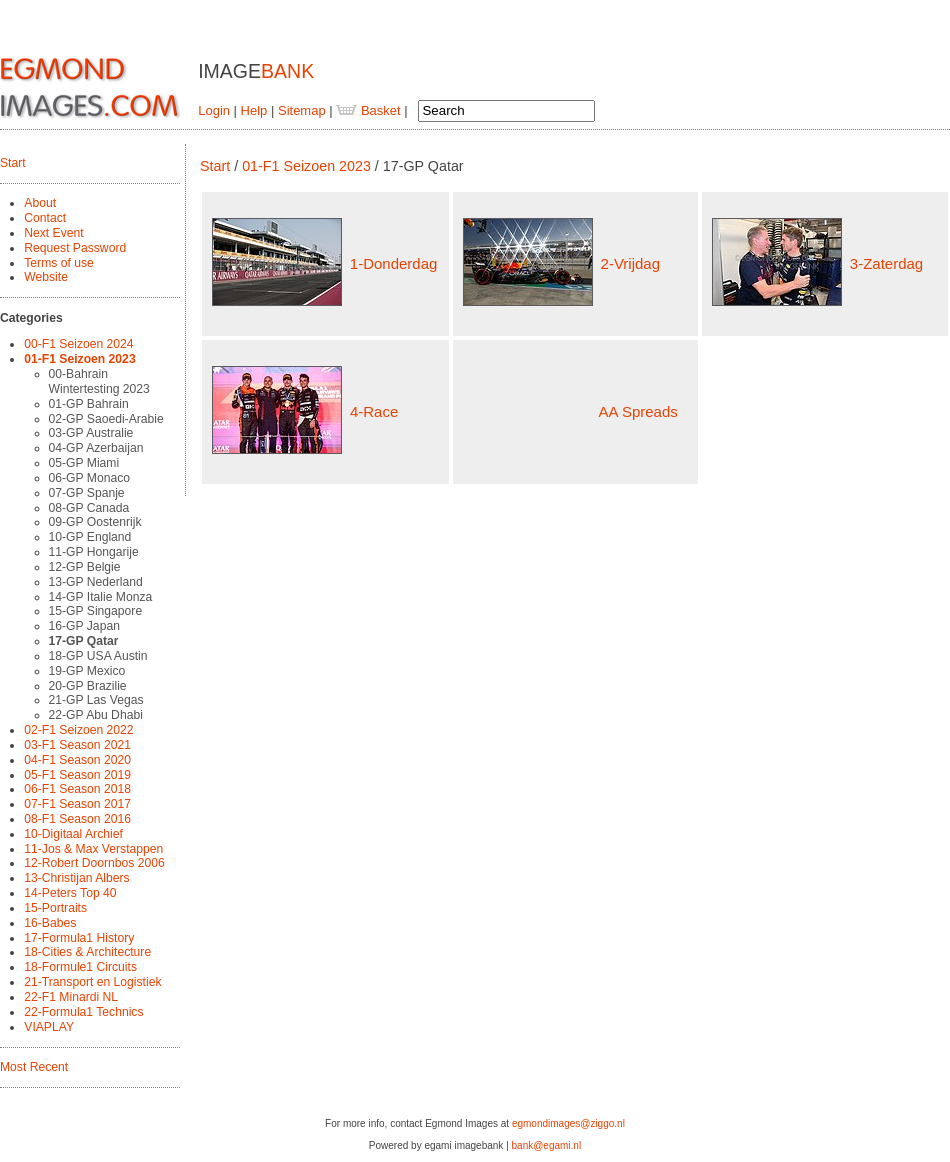 The image size is (950, 1162). I want to click on Most Recent, so click(34, 1067).